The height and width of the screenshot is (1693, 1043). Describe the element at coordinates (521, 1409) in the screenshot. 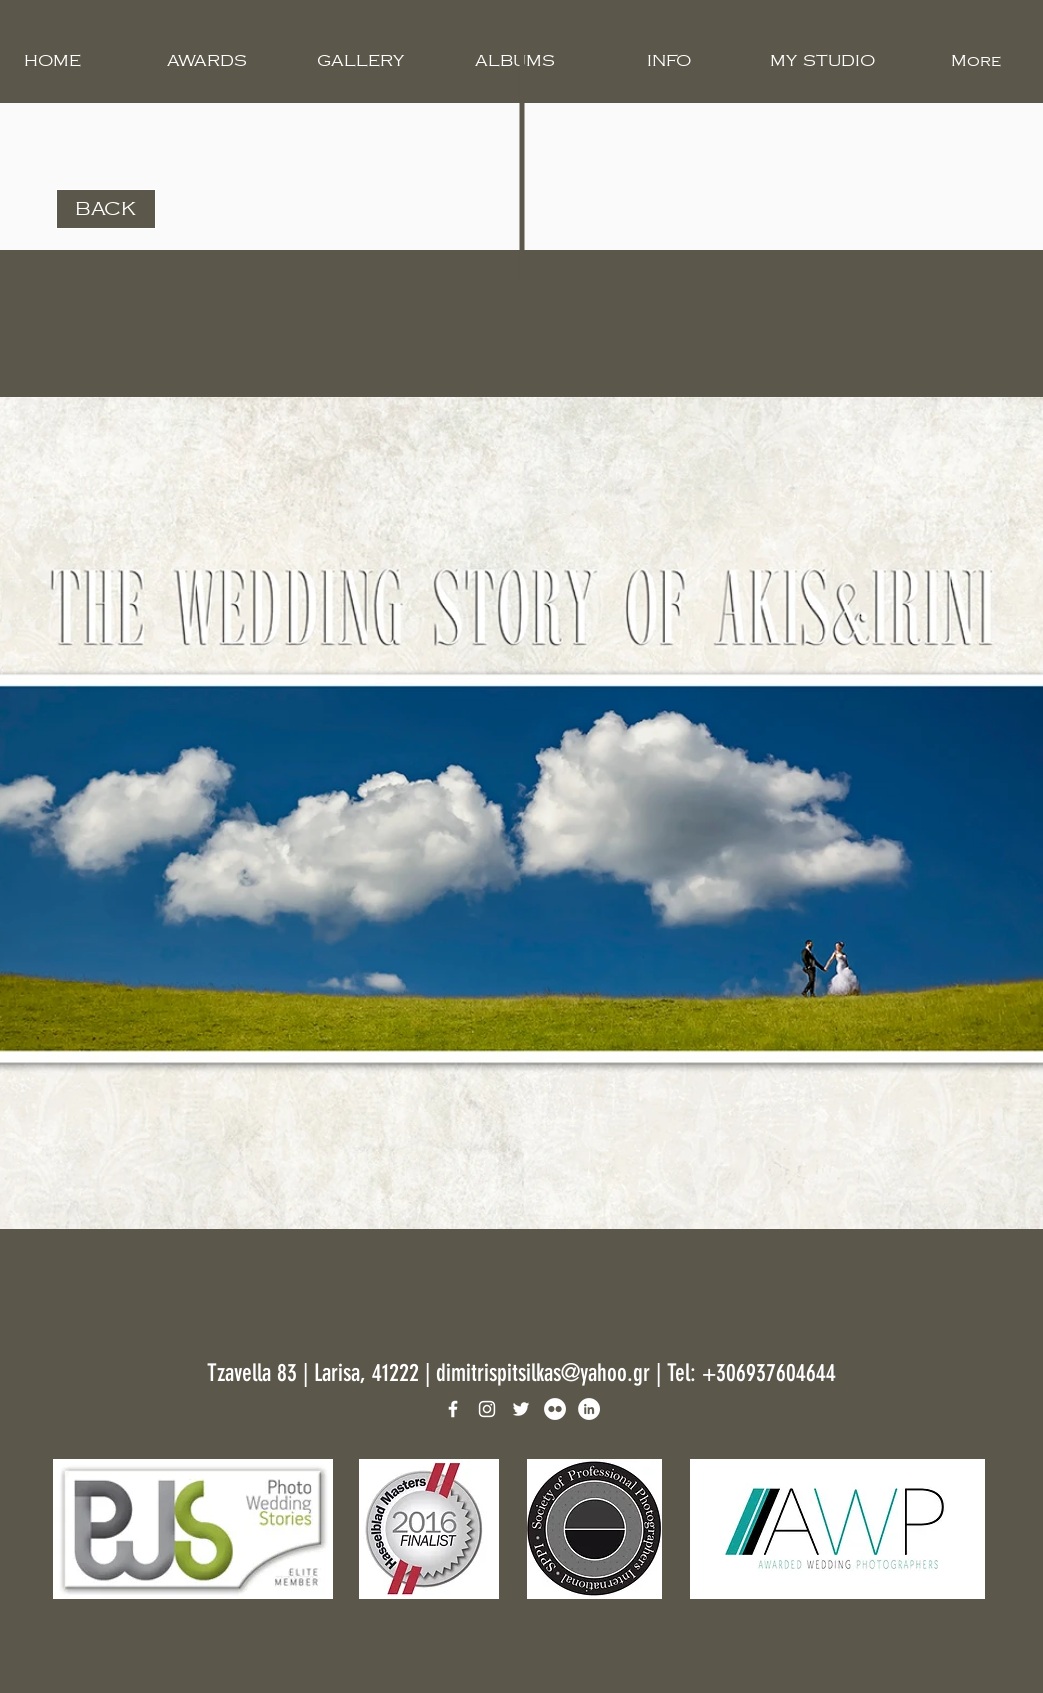

I see `[White Twitter Icon]` at that location.